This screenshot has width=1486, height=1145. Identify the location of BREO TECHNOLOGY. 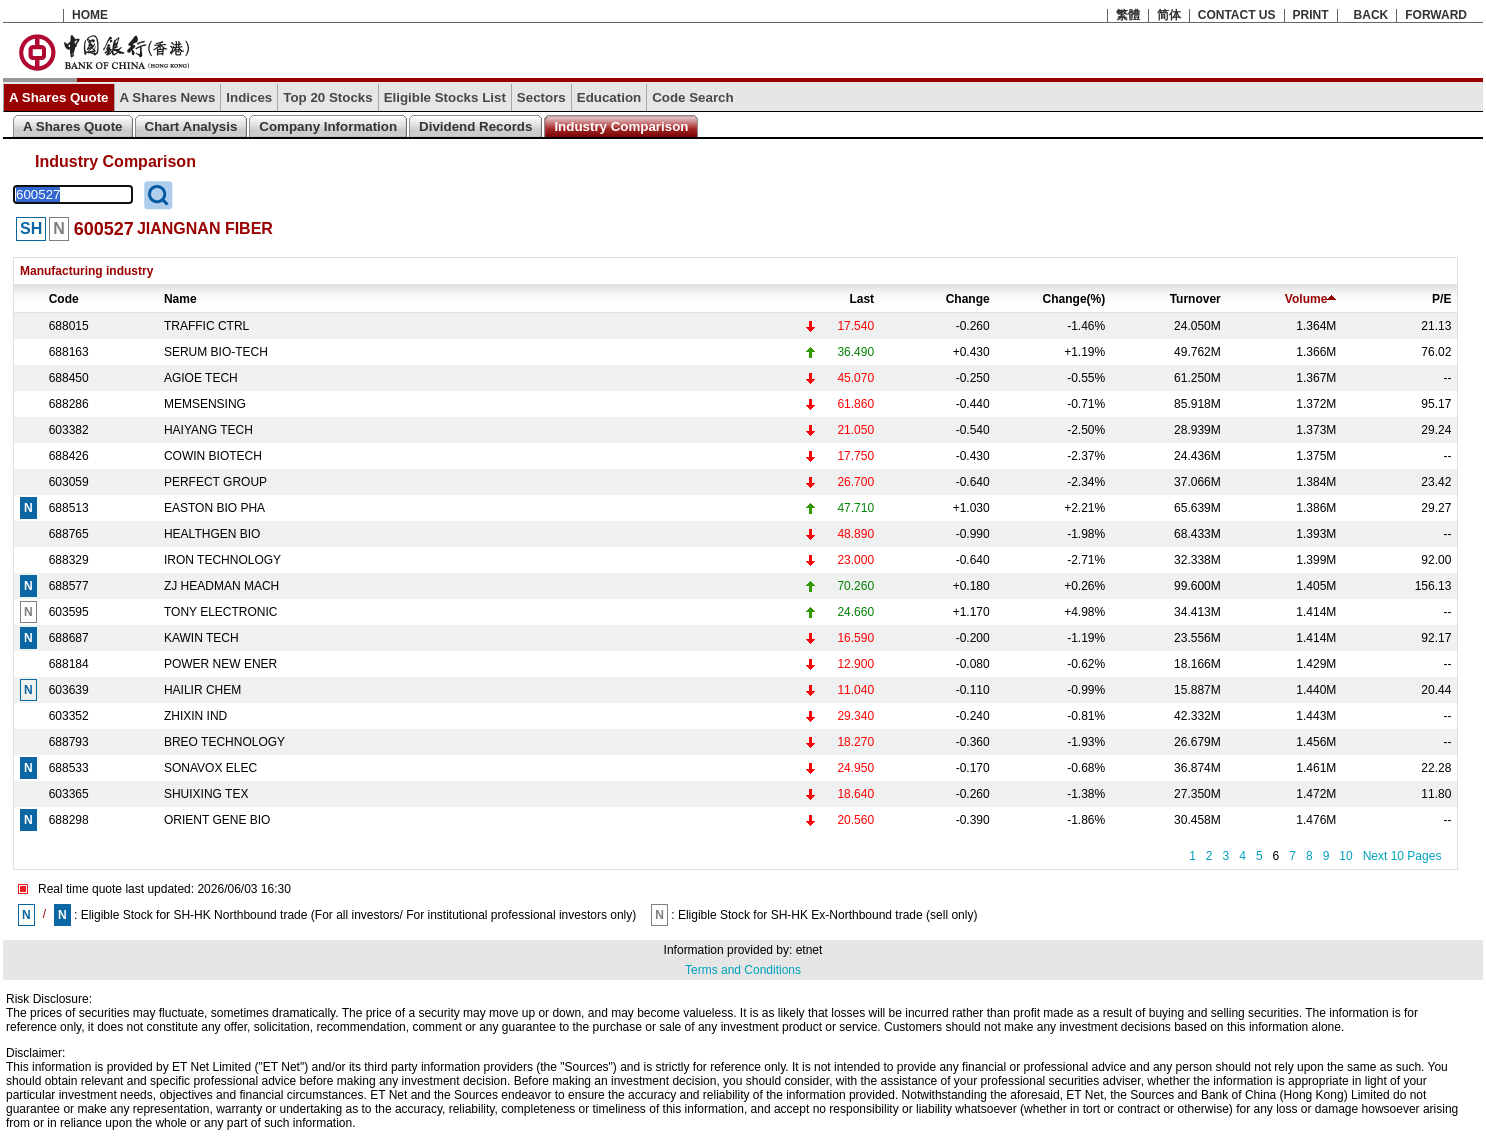
(224, 742).